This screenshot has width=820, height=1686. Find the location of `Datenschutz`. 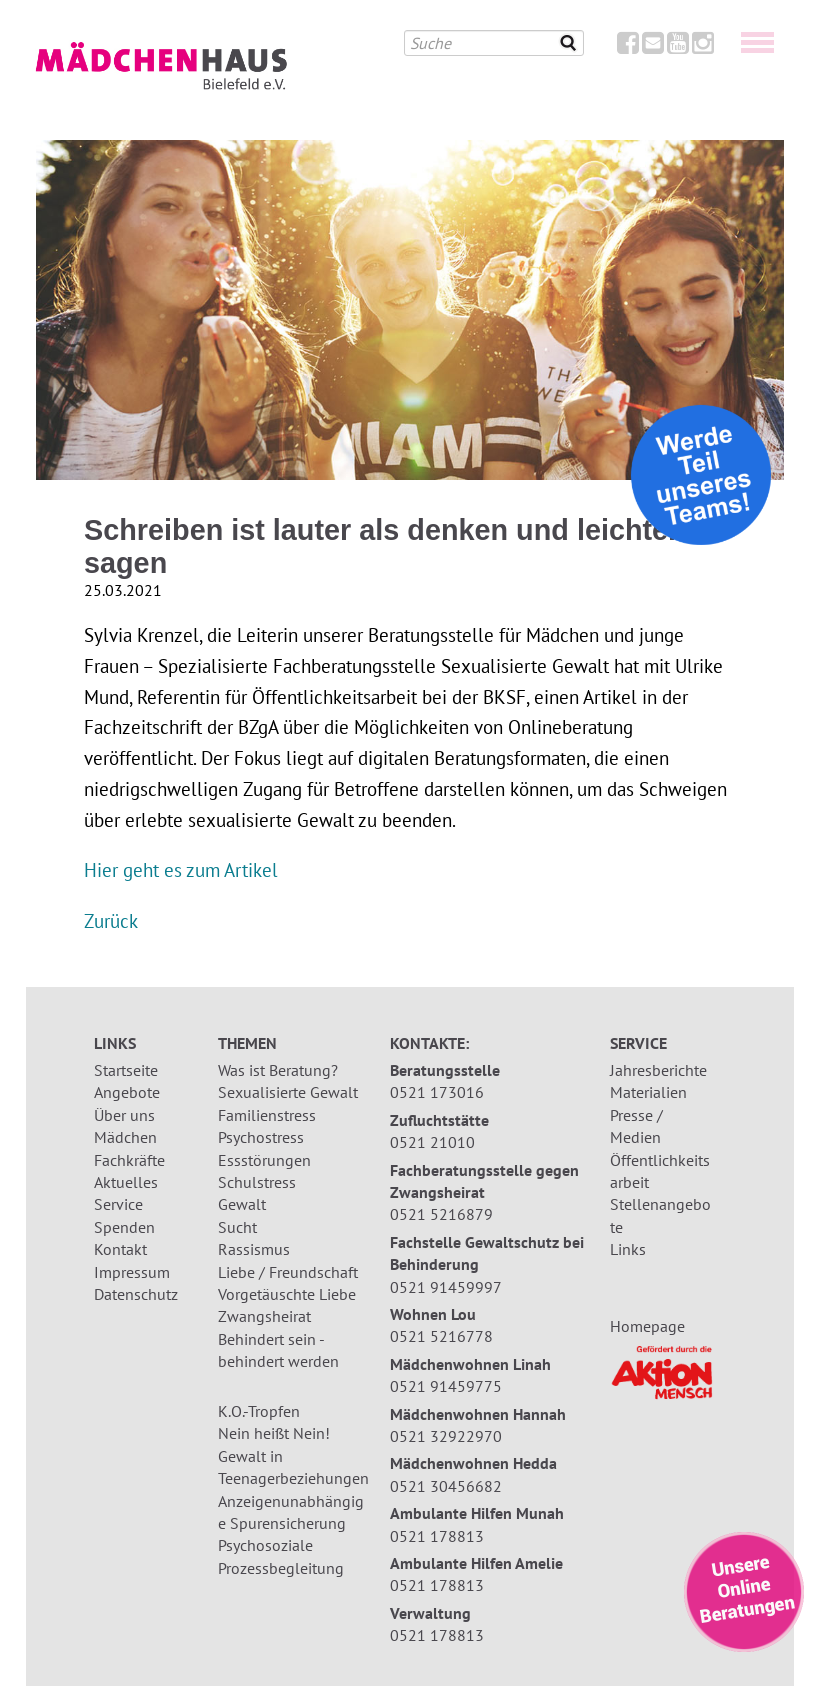

Datenschutz is located at coordinates (136, 1294).